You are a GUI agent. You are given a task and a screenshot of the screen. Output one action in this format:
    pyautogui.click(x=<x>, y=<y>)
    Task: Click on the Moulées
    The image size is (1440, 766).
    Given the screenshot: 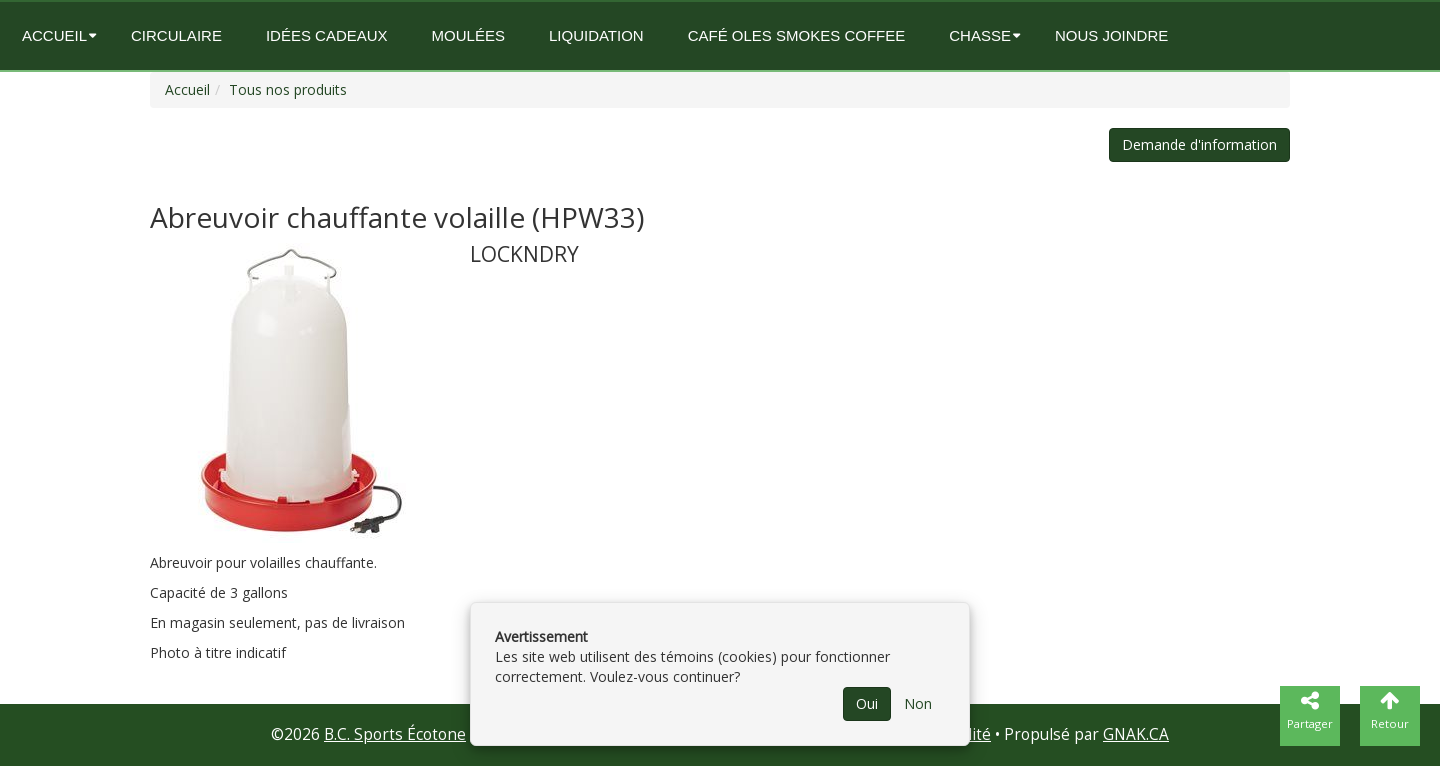 What is the action you would take?
    pyautogui.click(x=468, y=35)
    